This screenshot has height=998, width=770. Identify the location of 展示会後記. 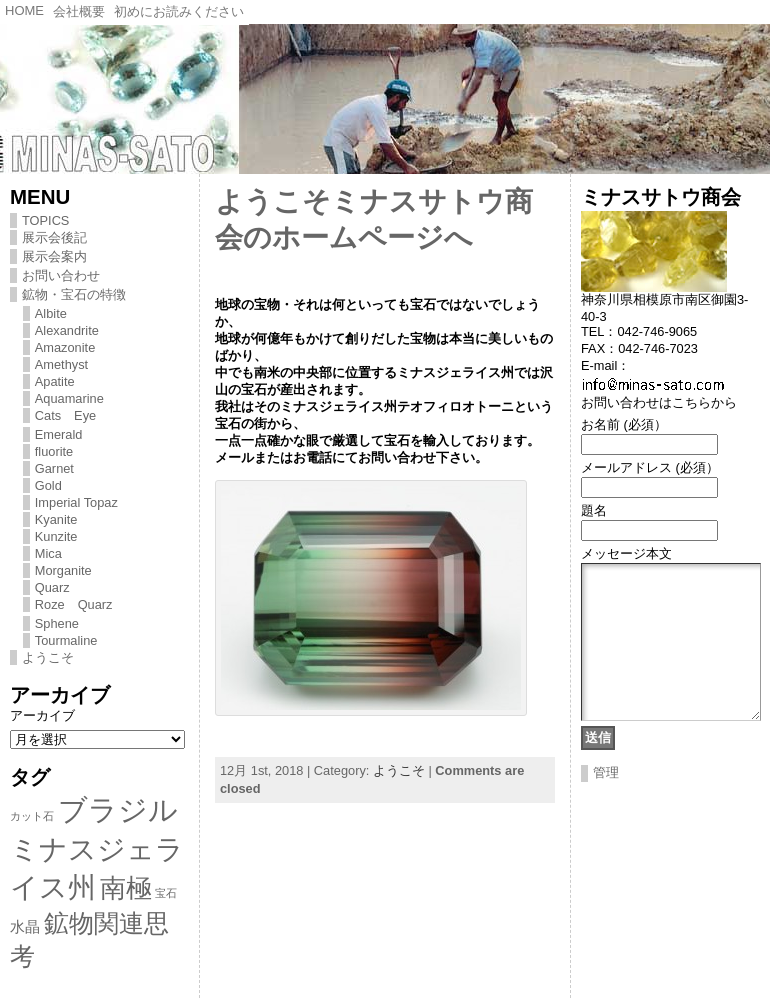
(54, 237).